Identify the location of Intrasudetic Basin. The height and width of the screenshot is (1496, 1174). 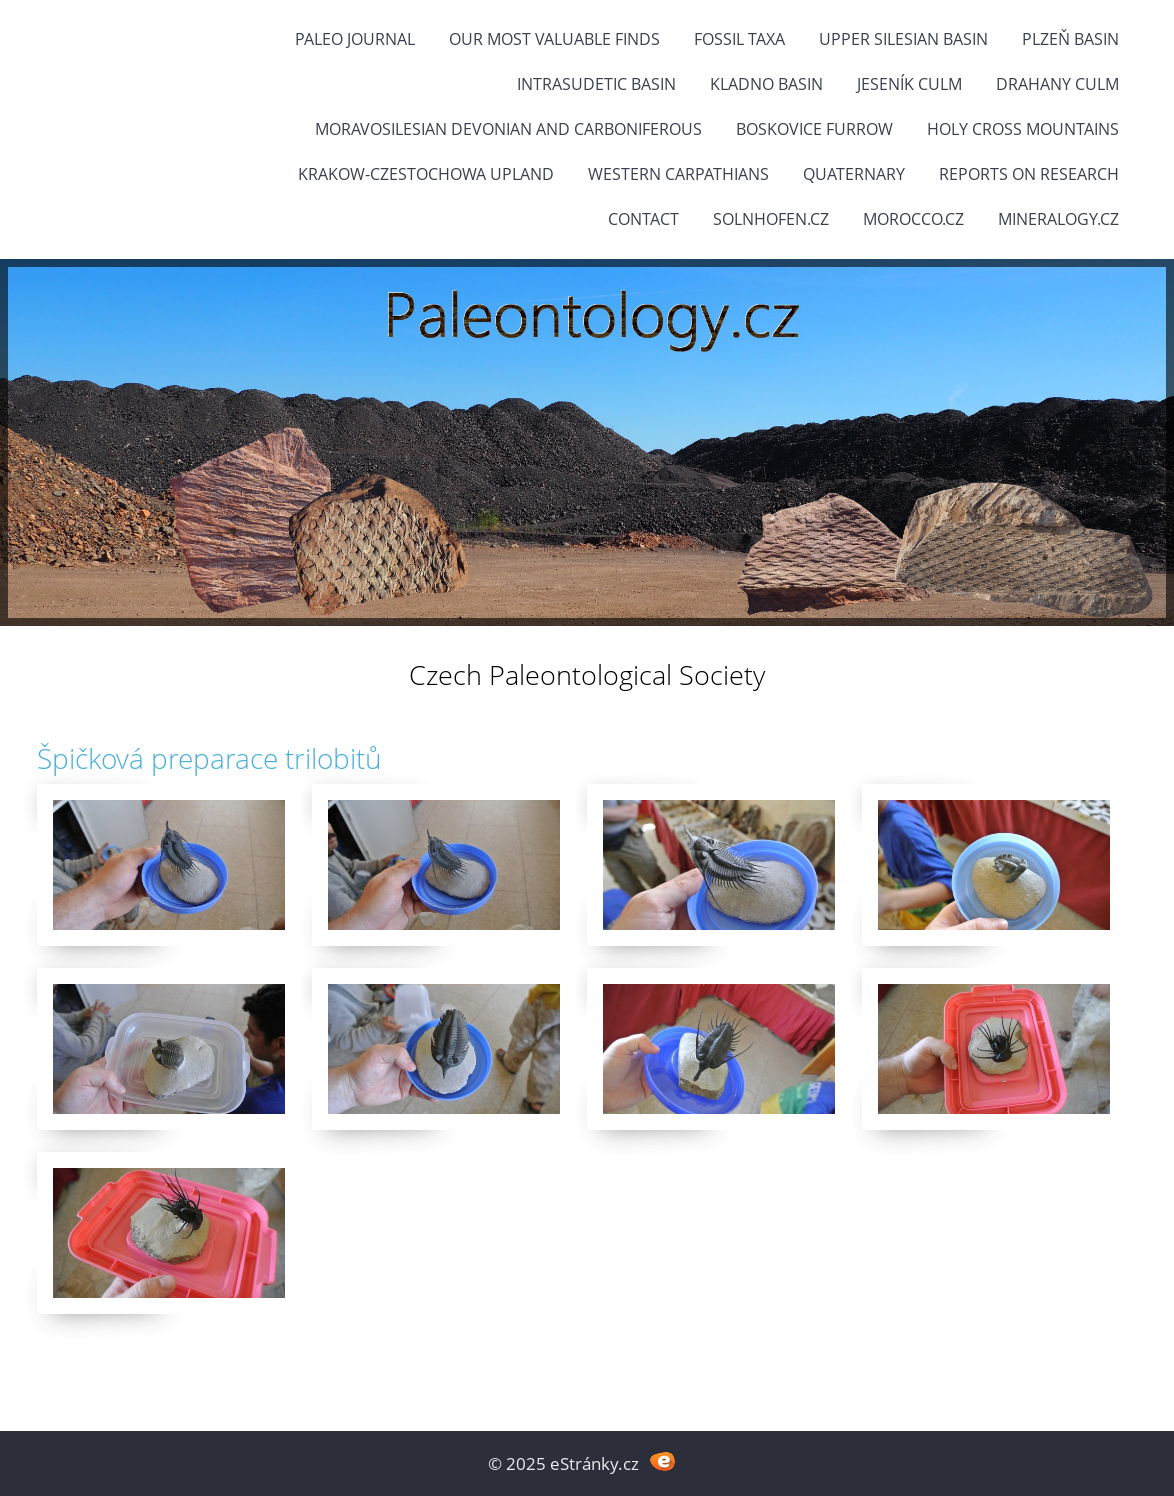
(596, 84).